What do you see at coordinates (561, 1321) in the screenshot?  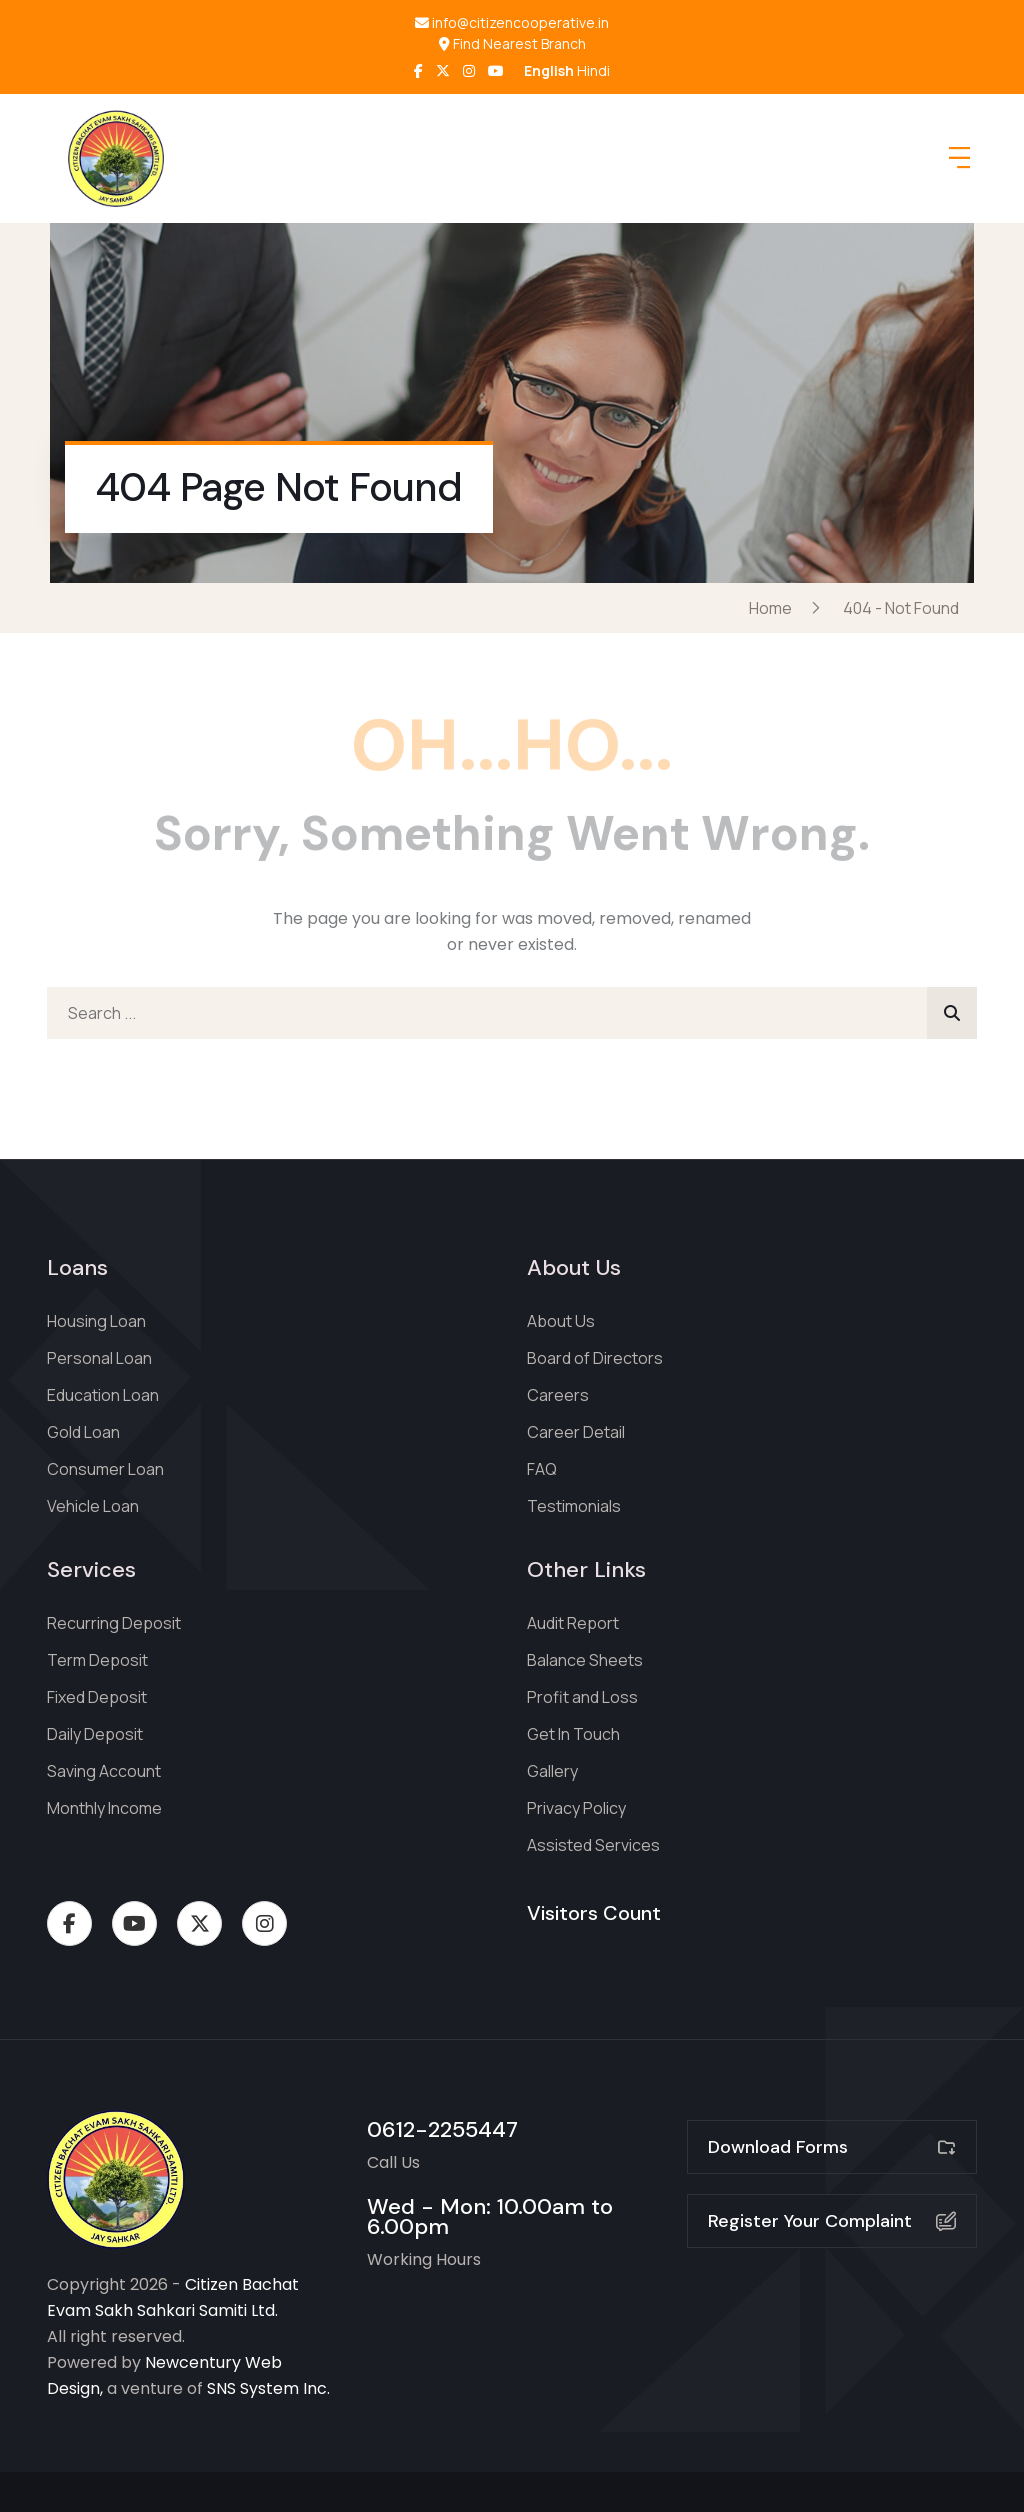 I see `About Us` at bounding box center [561, 1321].